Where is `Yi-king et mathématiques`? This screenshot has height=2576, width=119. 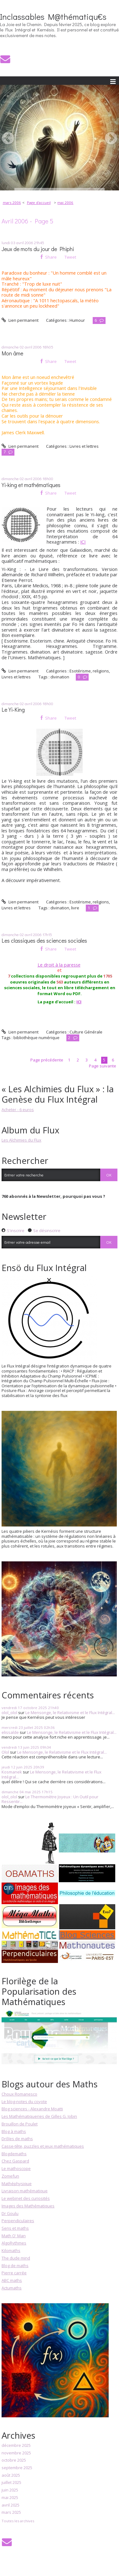 Yi-king et mathématiques is located at coordinates (31, 485).